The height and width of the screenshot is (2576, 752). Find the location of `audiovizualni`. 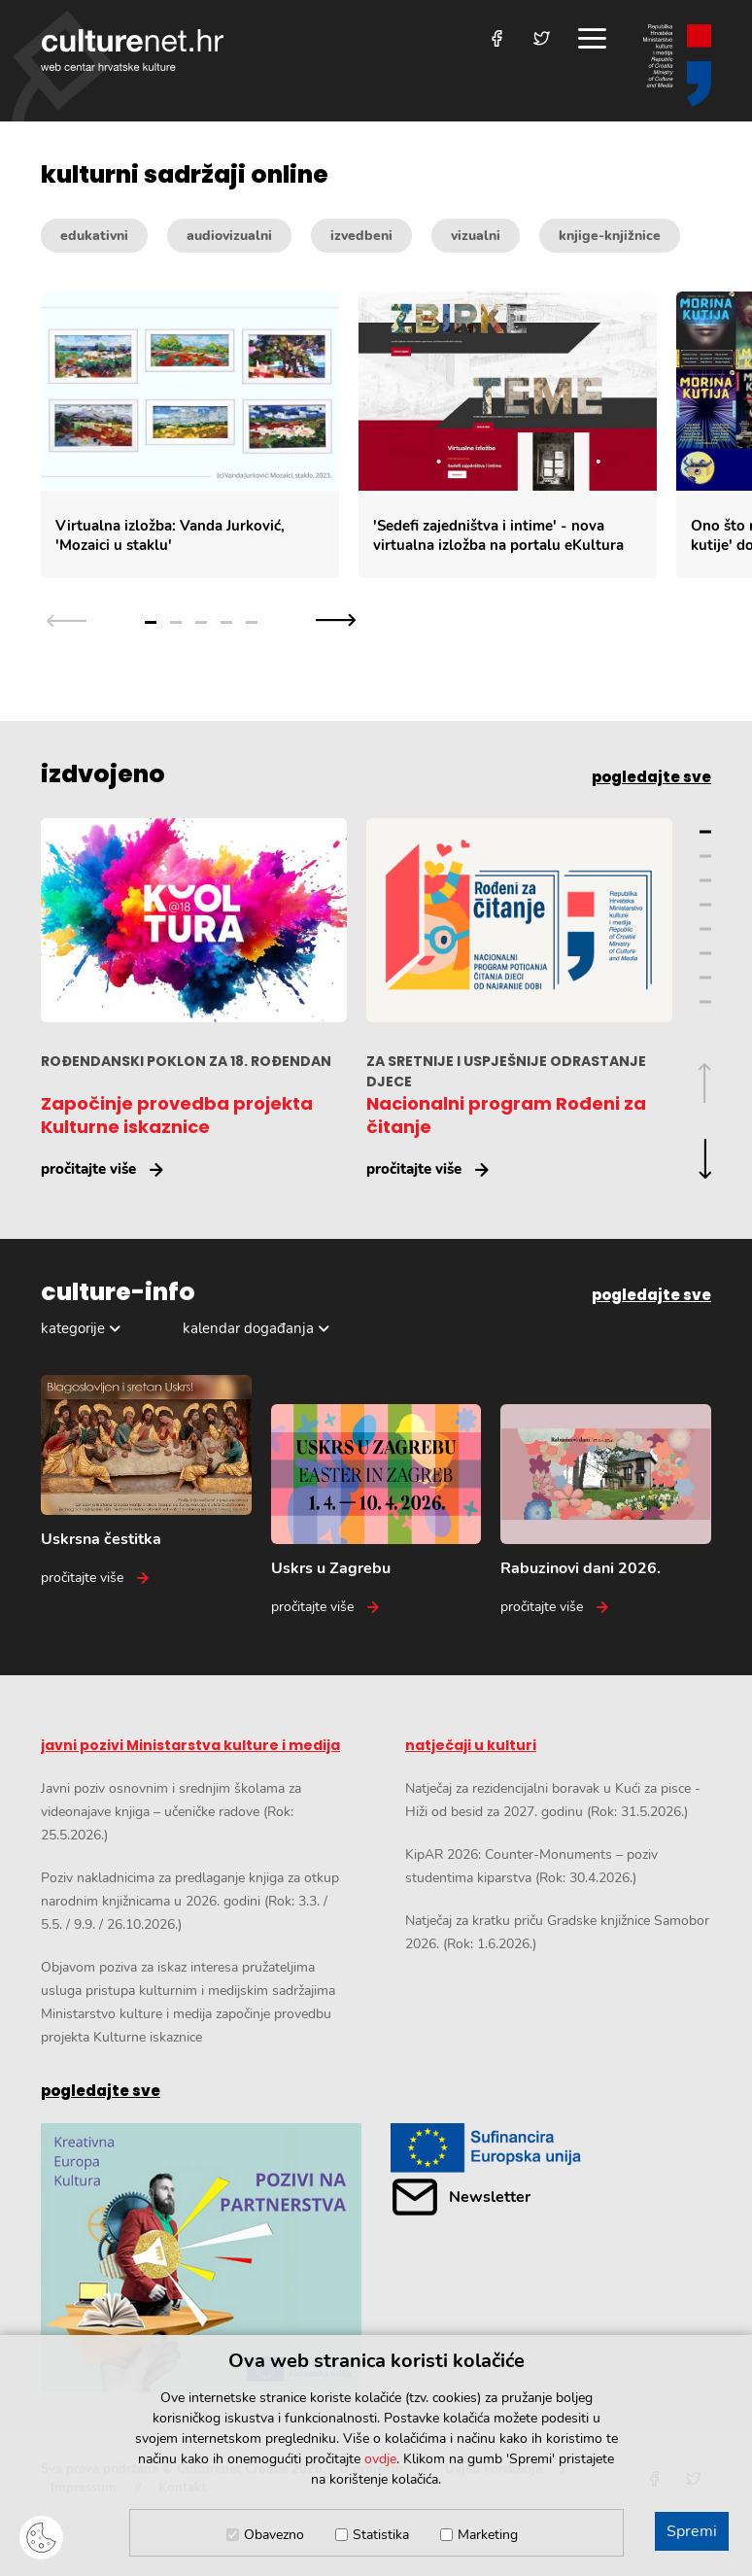

audiovizualni is located at coordinates (229, 235).